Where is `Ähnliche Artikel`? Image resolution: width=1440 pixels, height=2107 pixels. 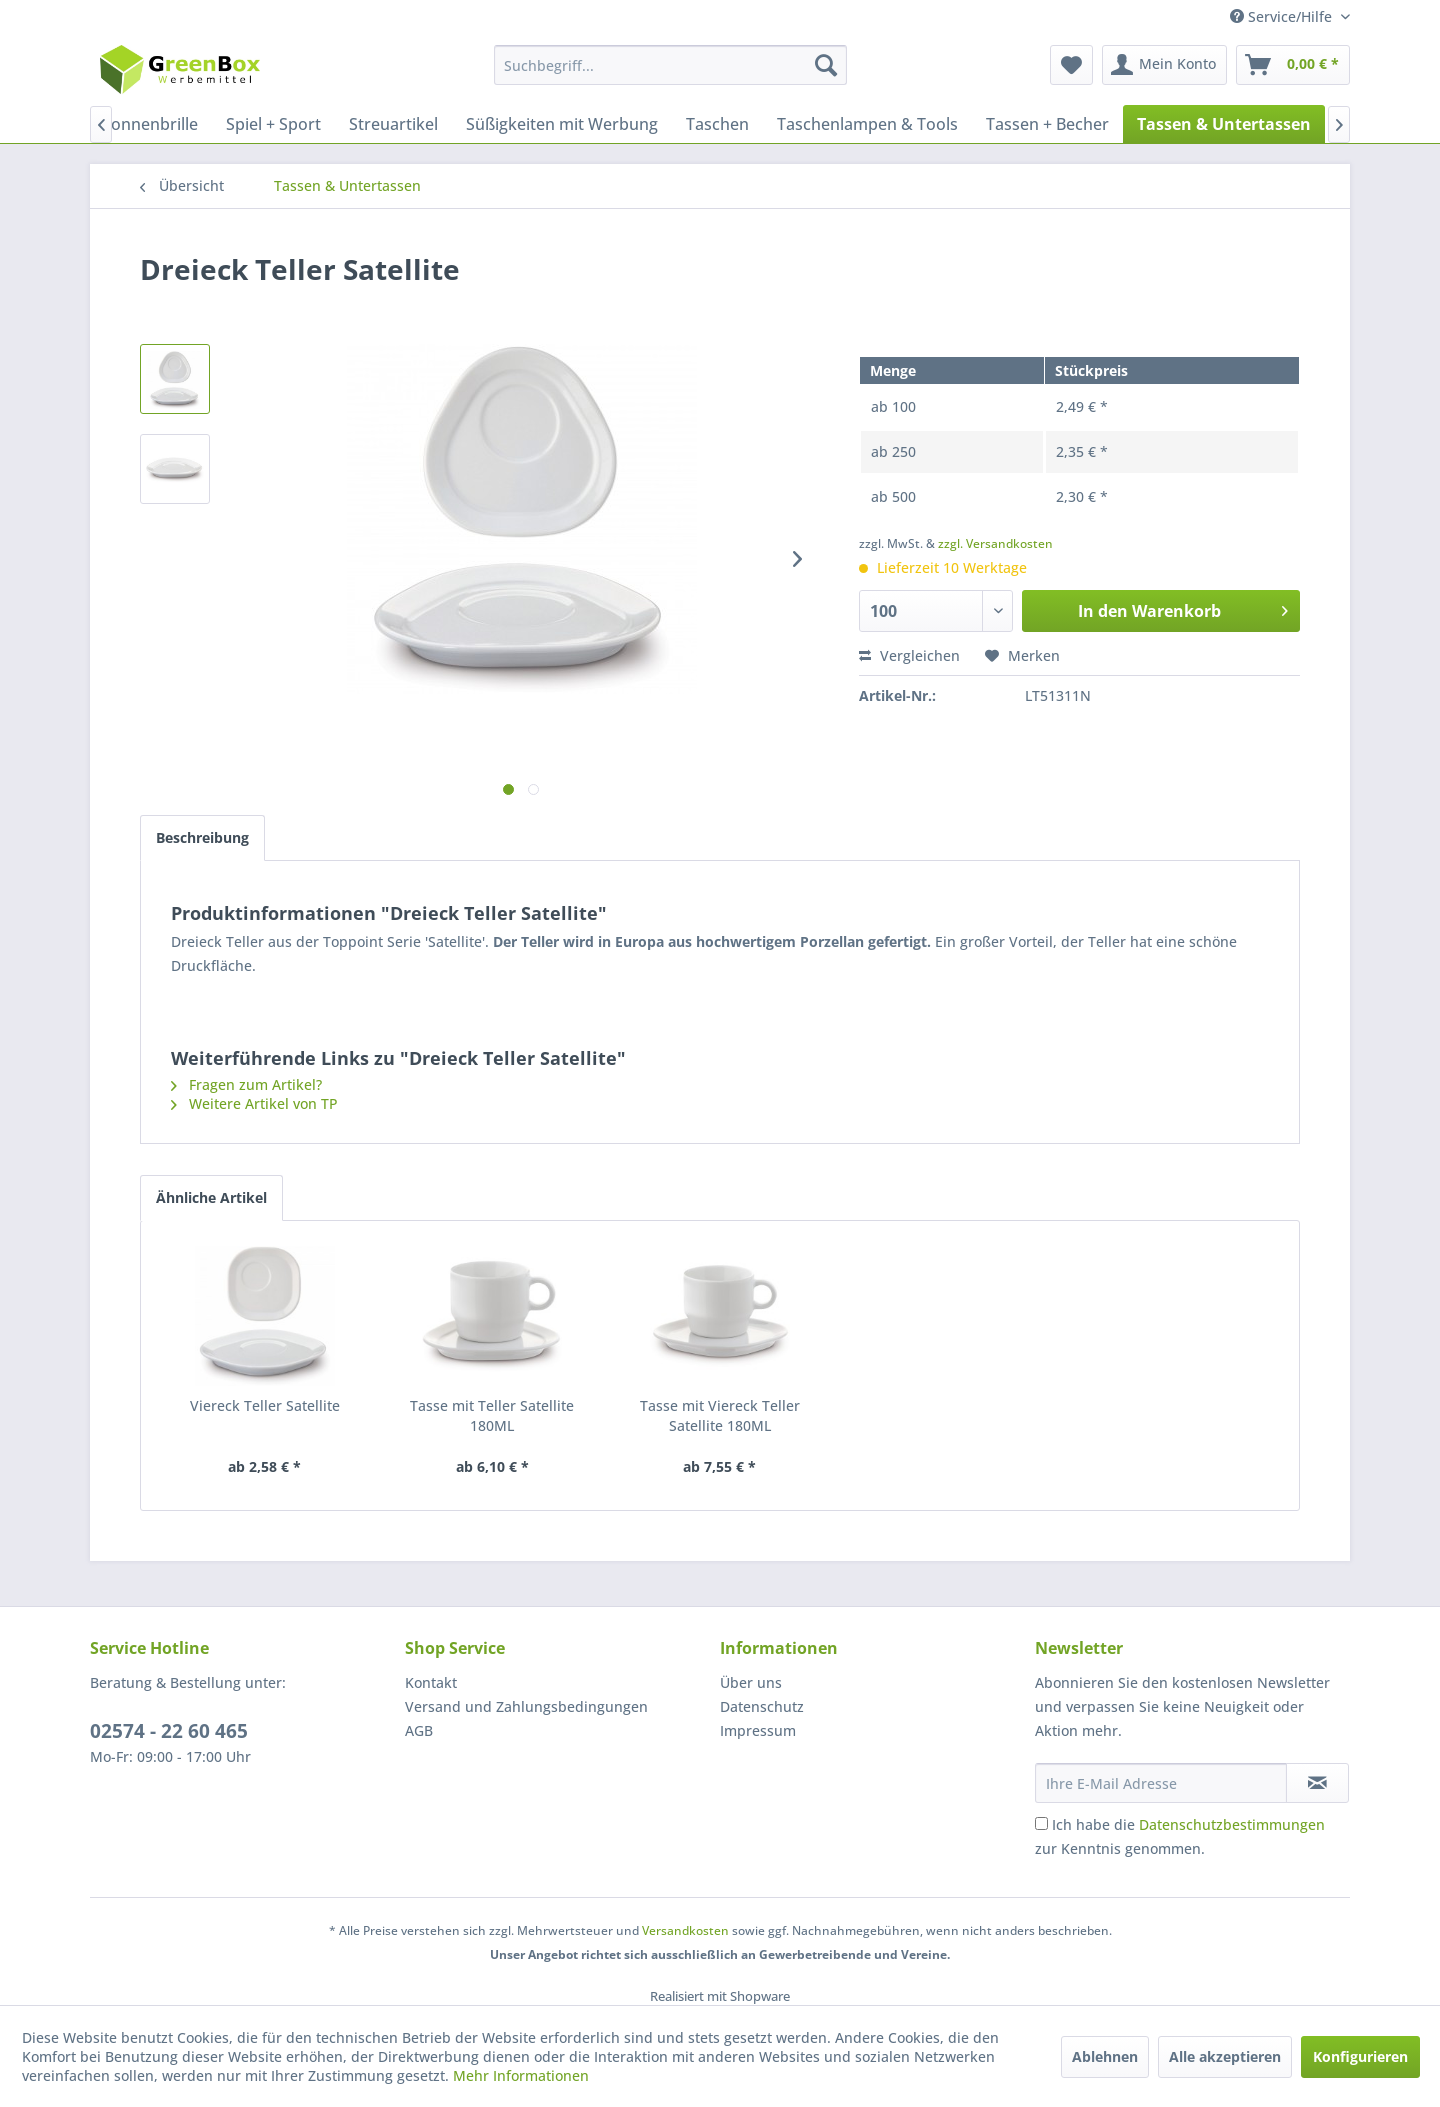
Ähnliche Artikel is located at coordinates (211, 1197).